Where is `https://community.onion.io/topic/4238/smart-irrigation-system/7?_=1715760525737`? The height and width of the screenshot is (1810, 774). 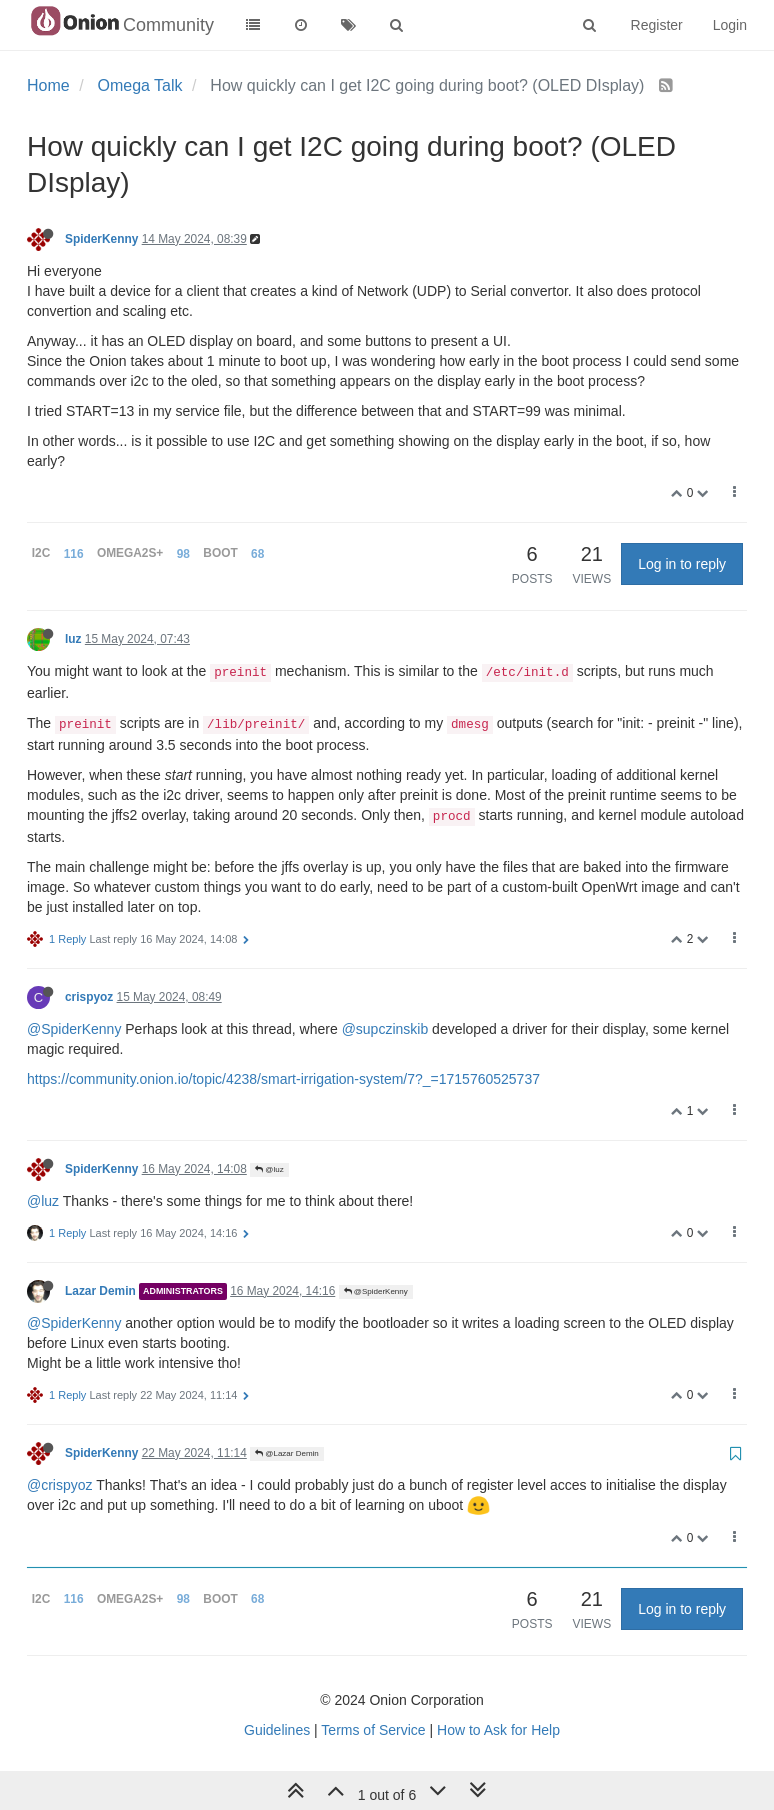 https://community.onion.io/topic/4238/smart-irrigation-system/7?_=1715760525737 is located at coordinates (283, 1079).